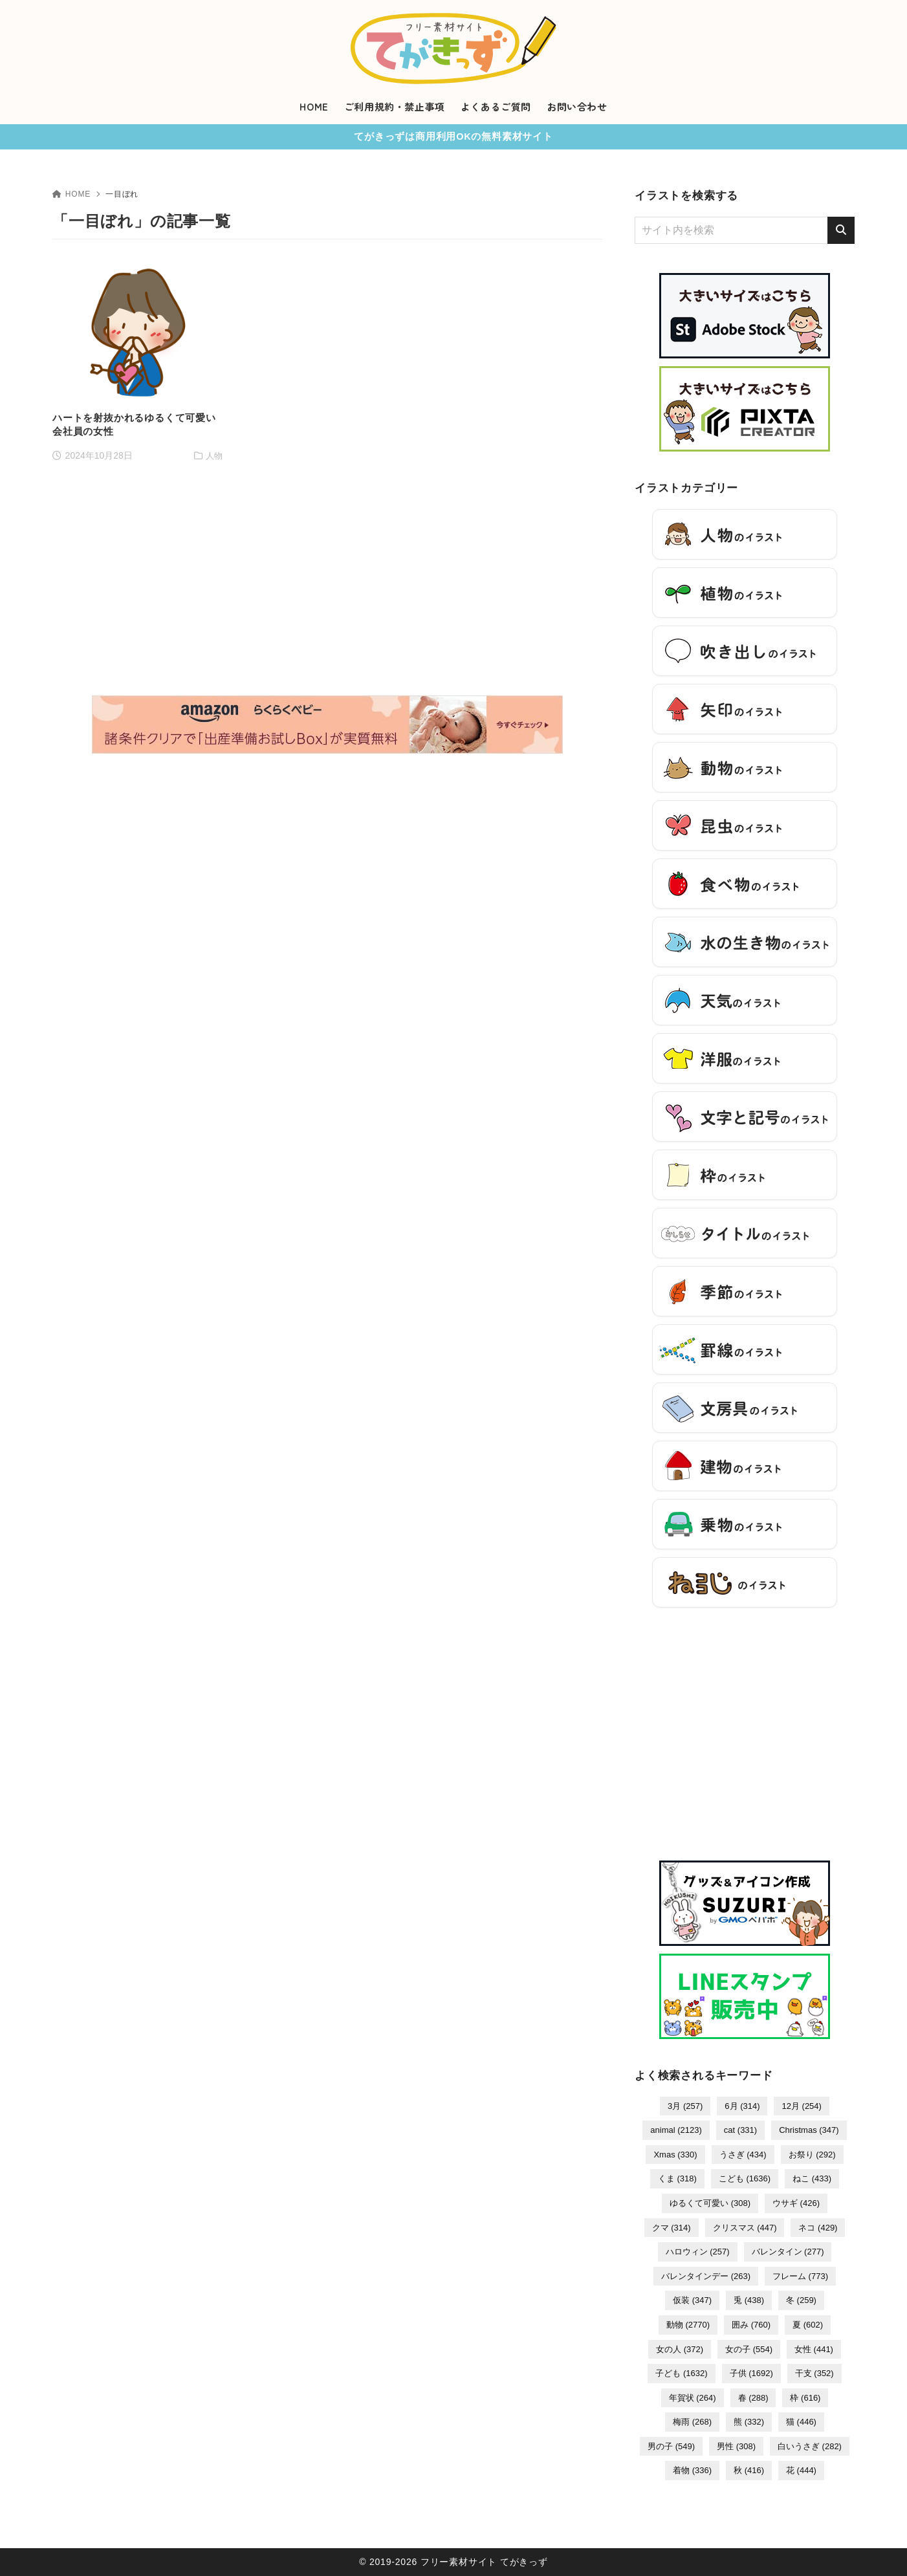  Describe the element at coordinates (671, 2446) in the screenshot. I see `男の子 [男の子 (549個の項目)]` at that location.